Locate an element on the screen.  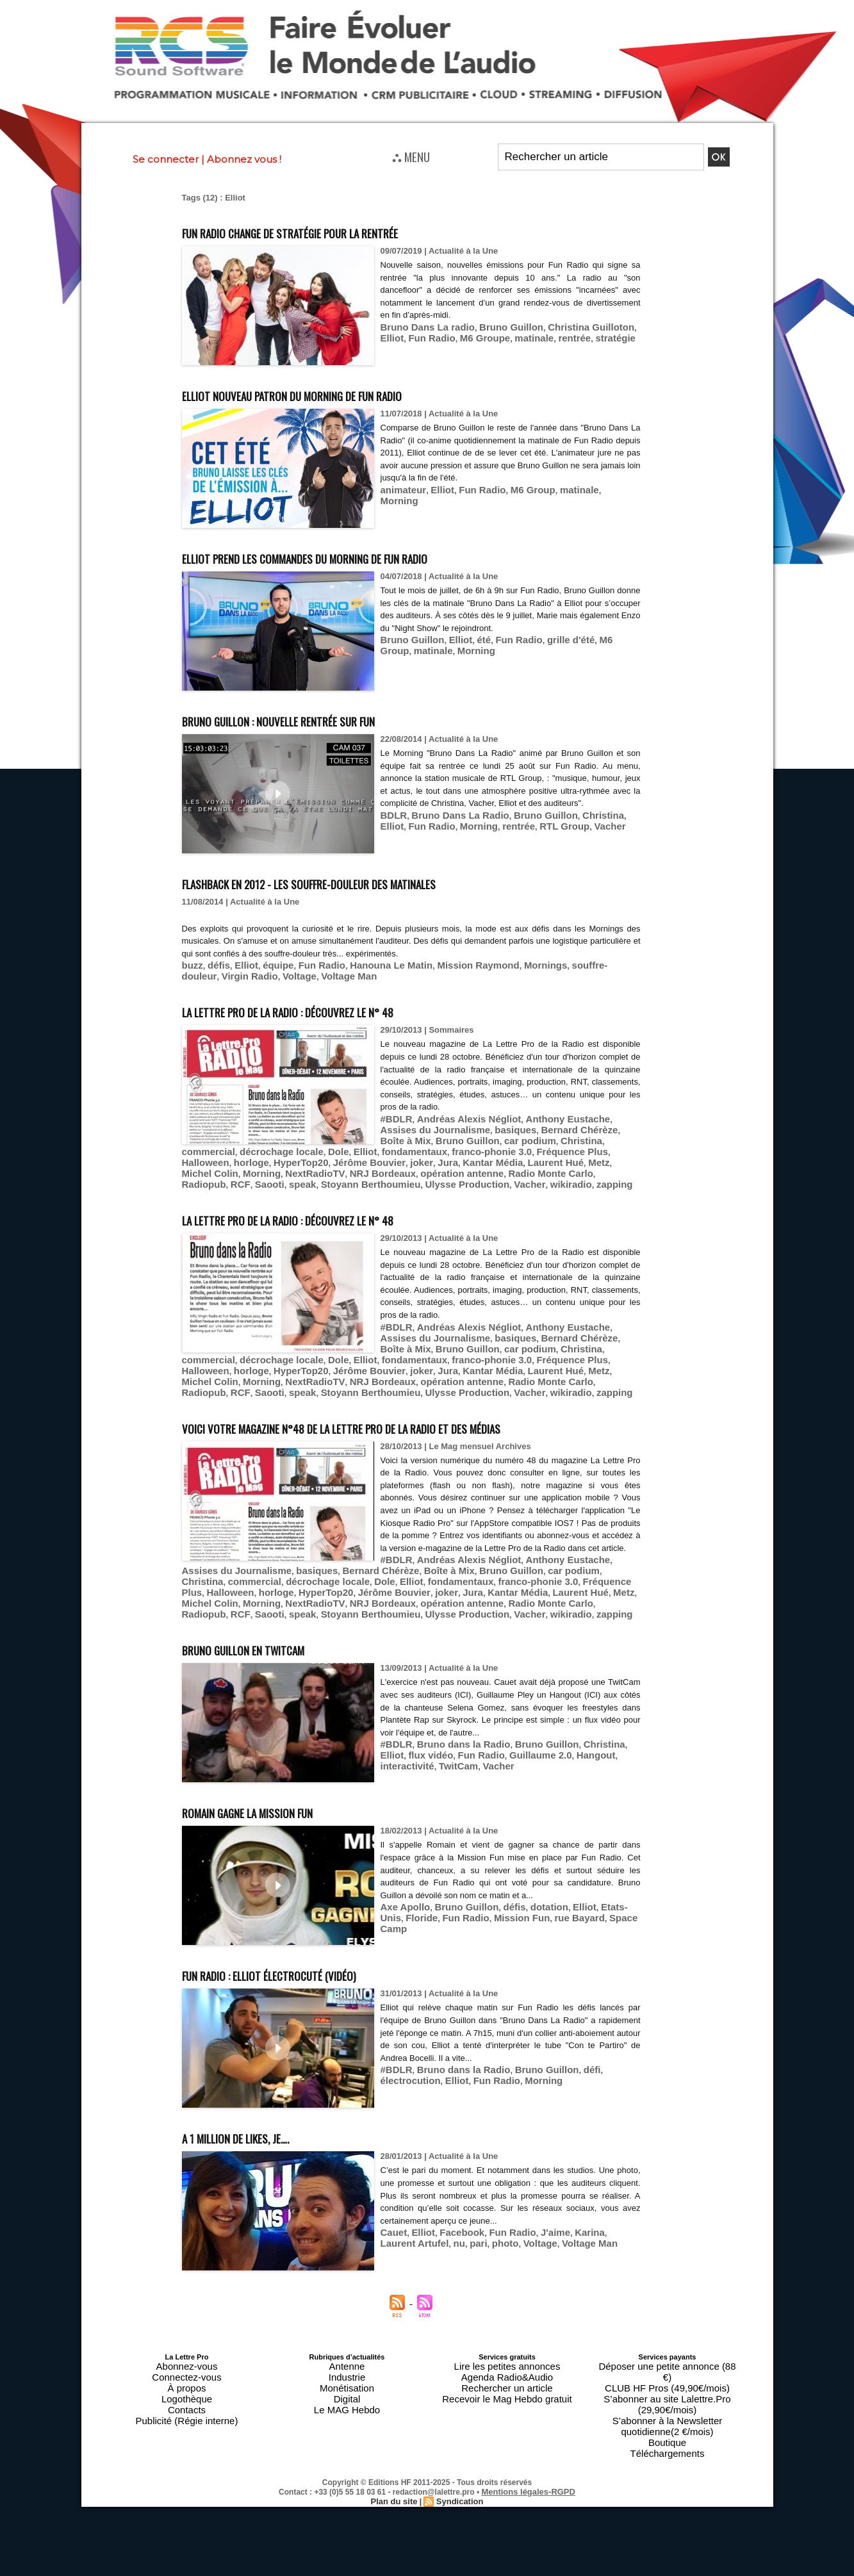
basiques is located at coordinates (452, 1125).